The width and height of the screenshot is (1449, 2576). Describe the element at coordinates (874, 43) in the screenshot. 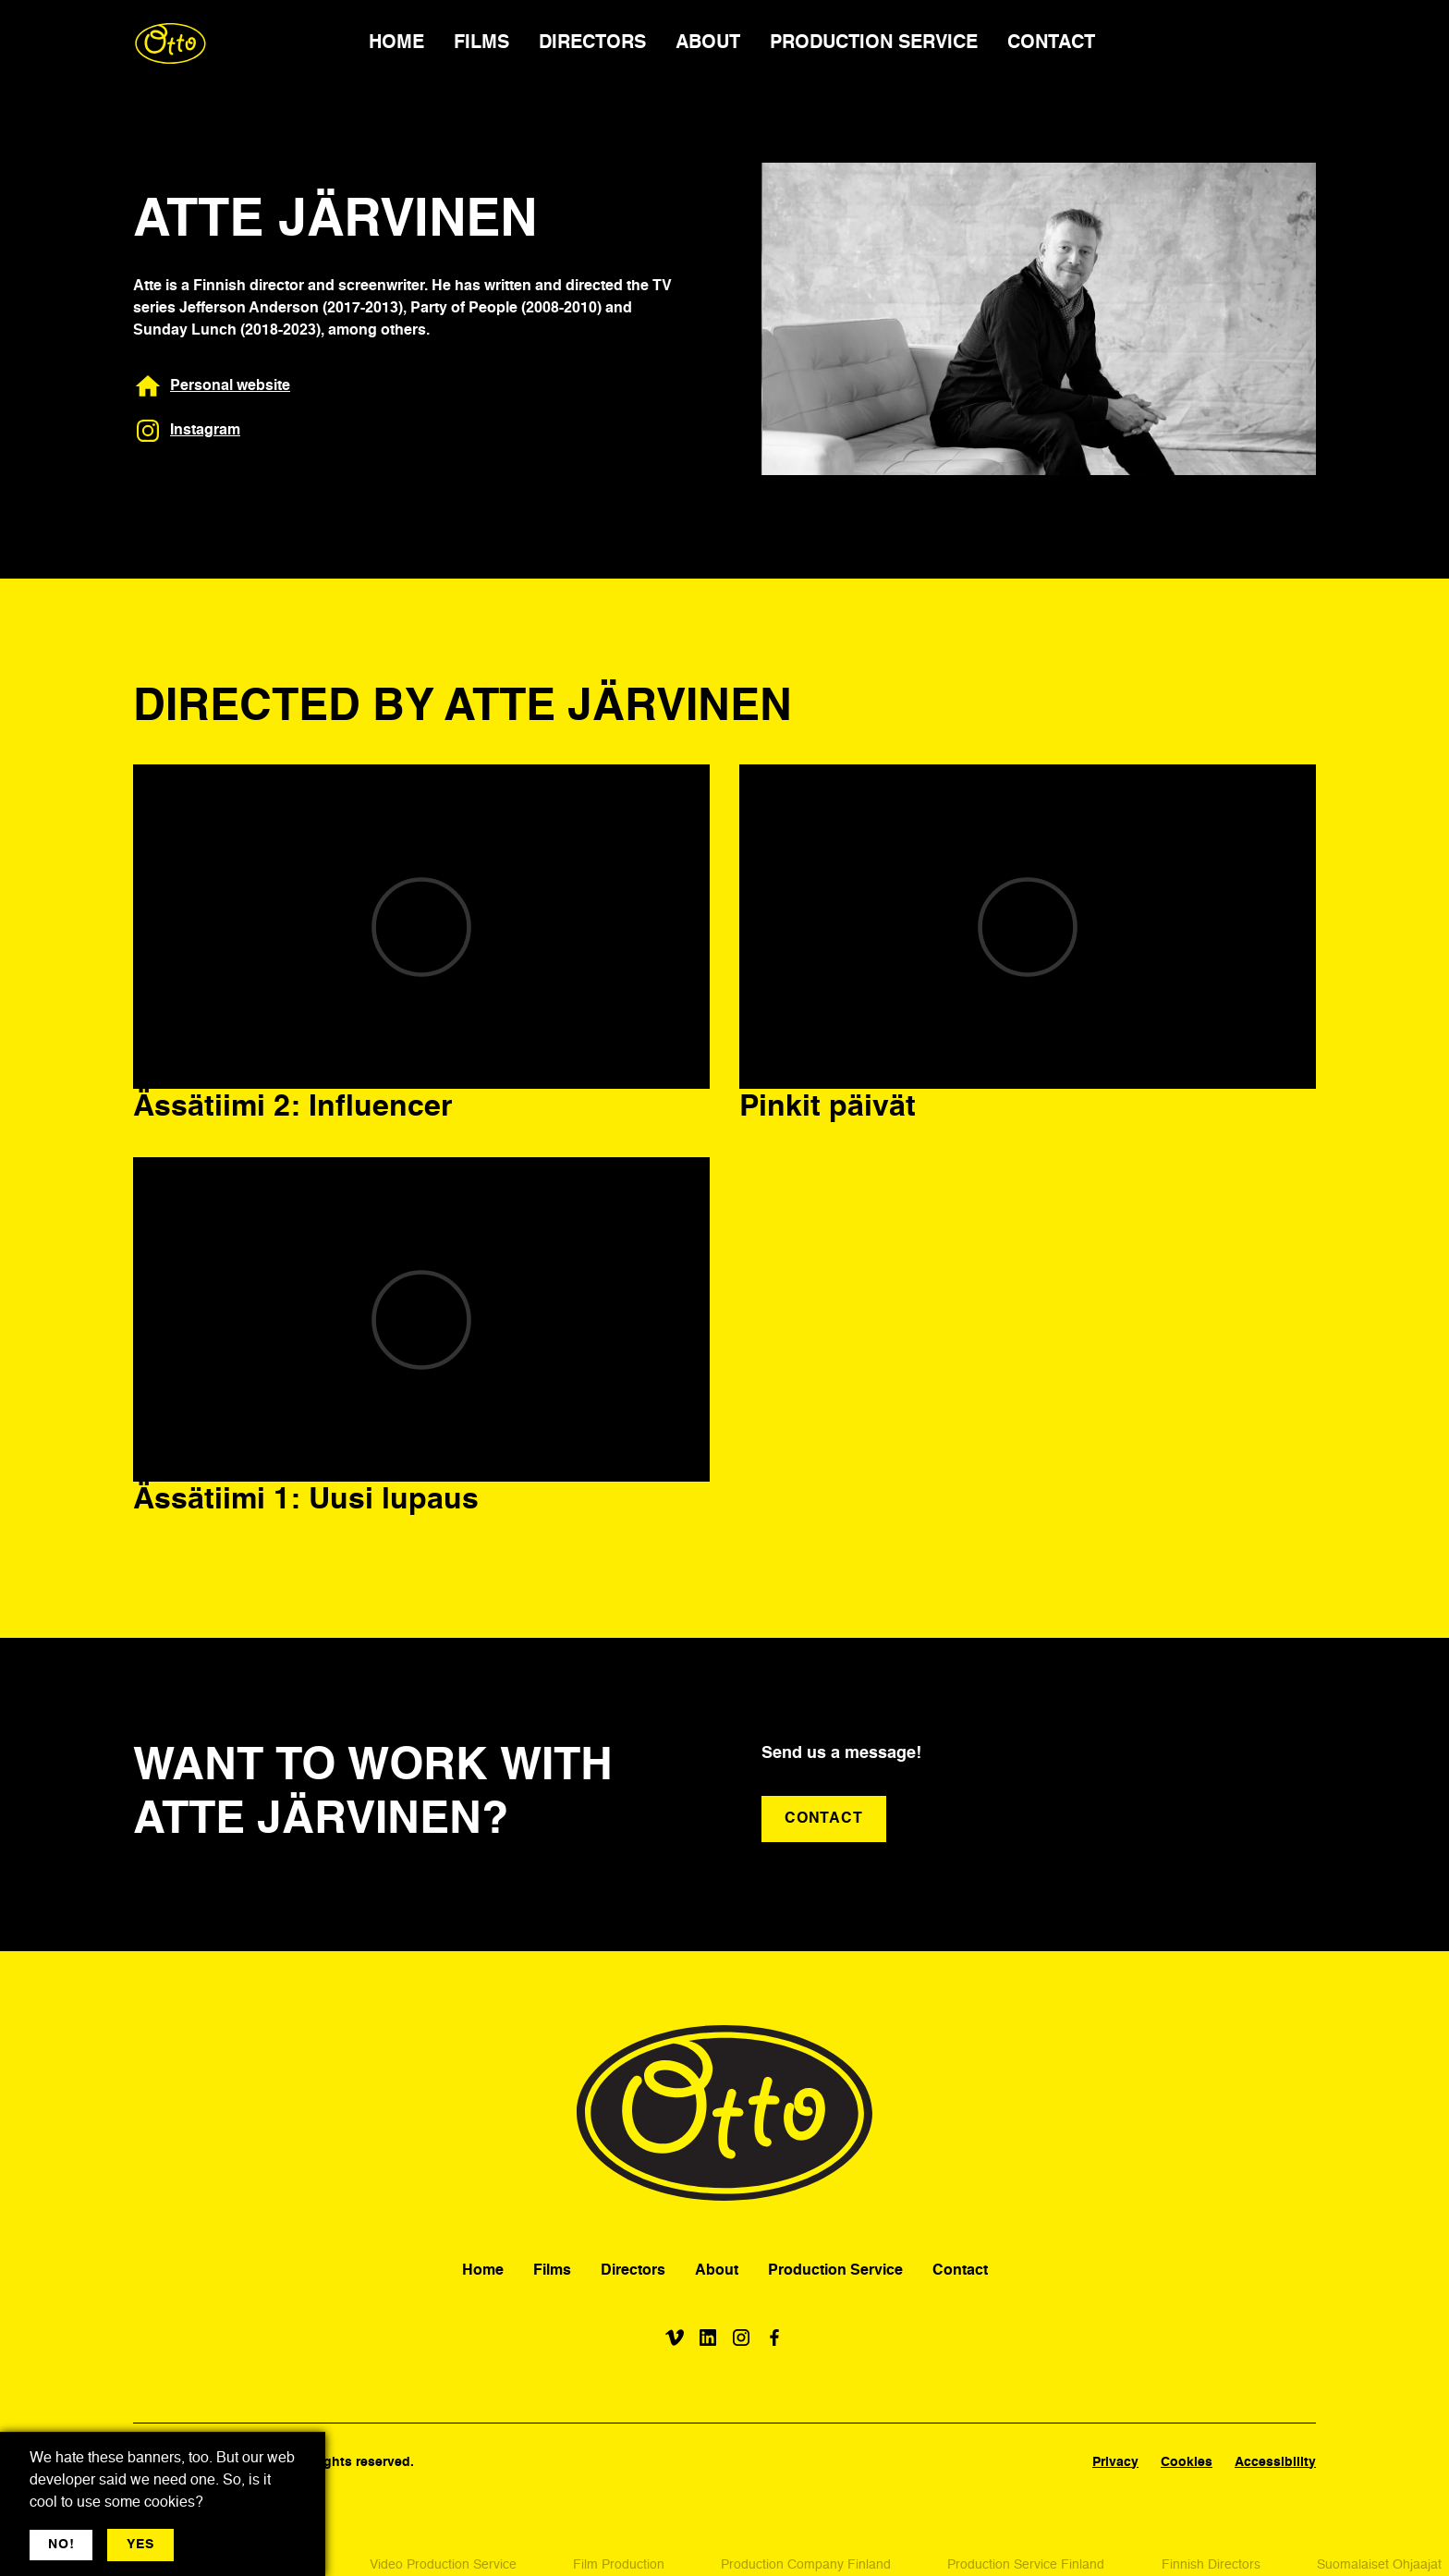

I see `PRODUCTION SERVICE` at that location.